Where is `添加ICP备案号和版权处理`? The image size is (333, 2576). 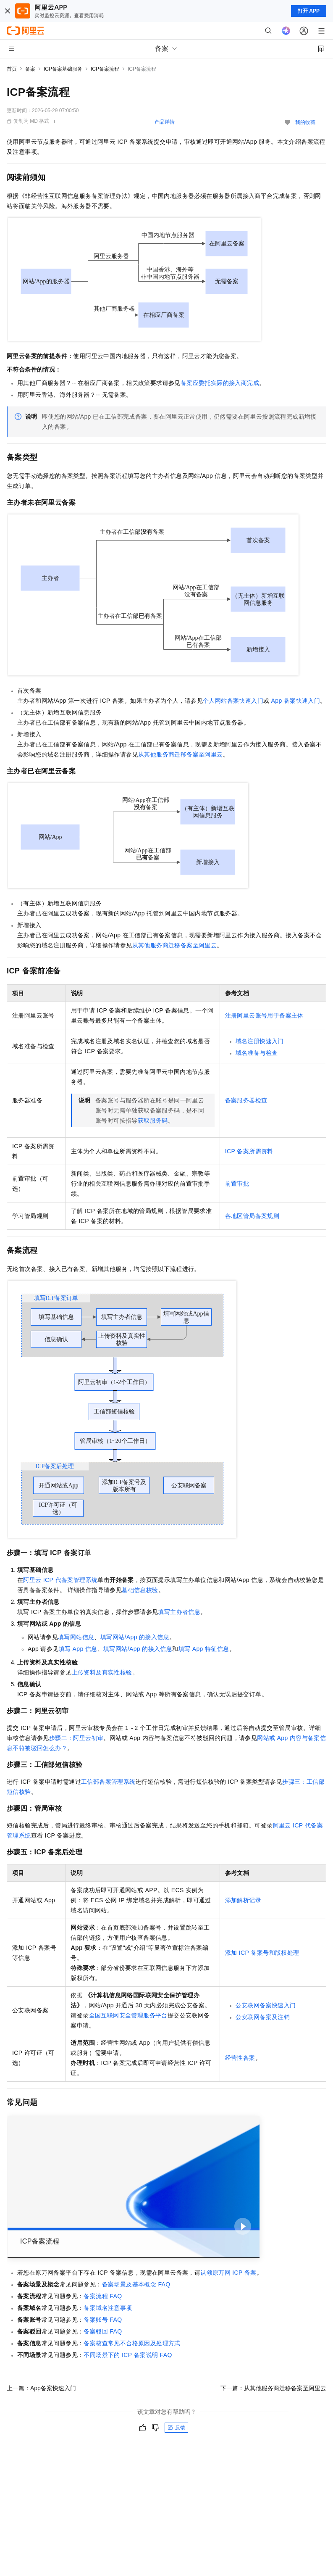
添加ICP备案号和版权处理 is located at coordinates (262, 1952).